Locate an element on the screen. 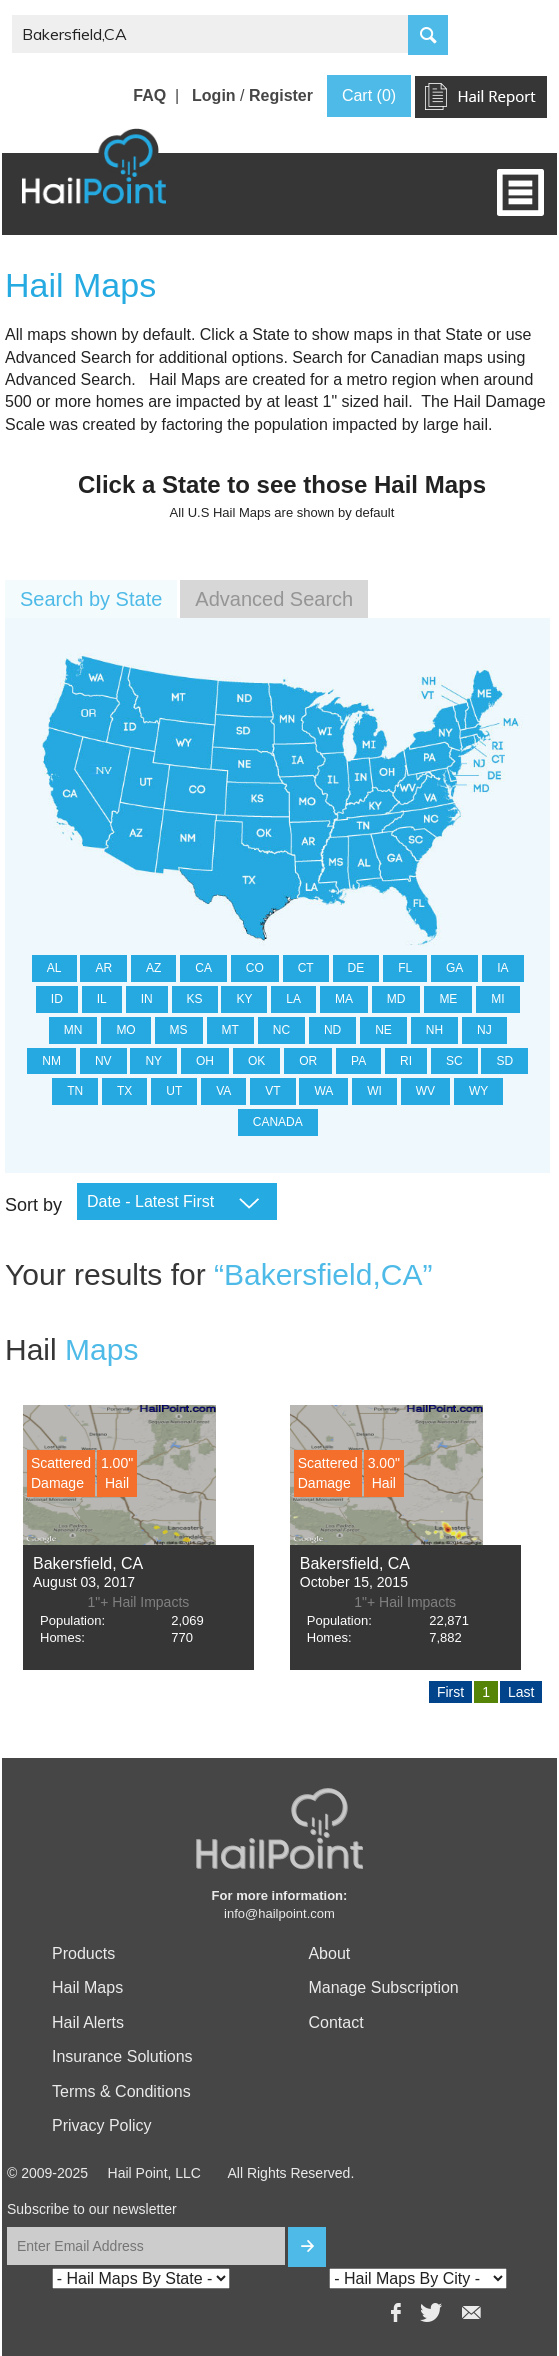 The width and height of the screenshot is (559, 2356). DE is located at coordinates (356, 968).